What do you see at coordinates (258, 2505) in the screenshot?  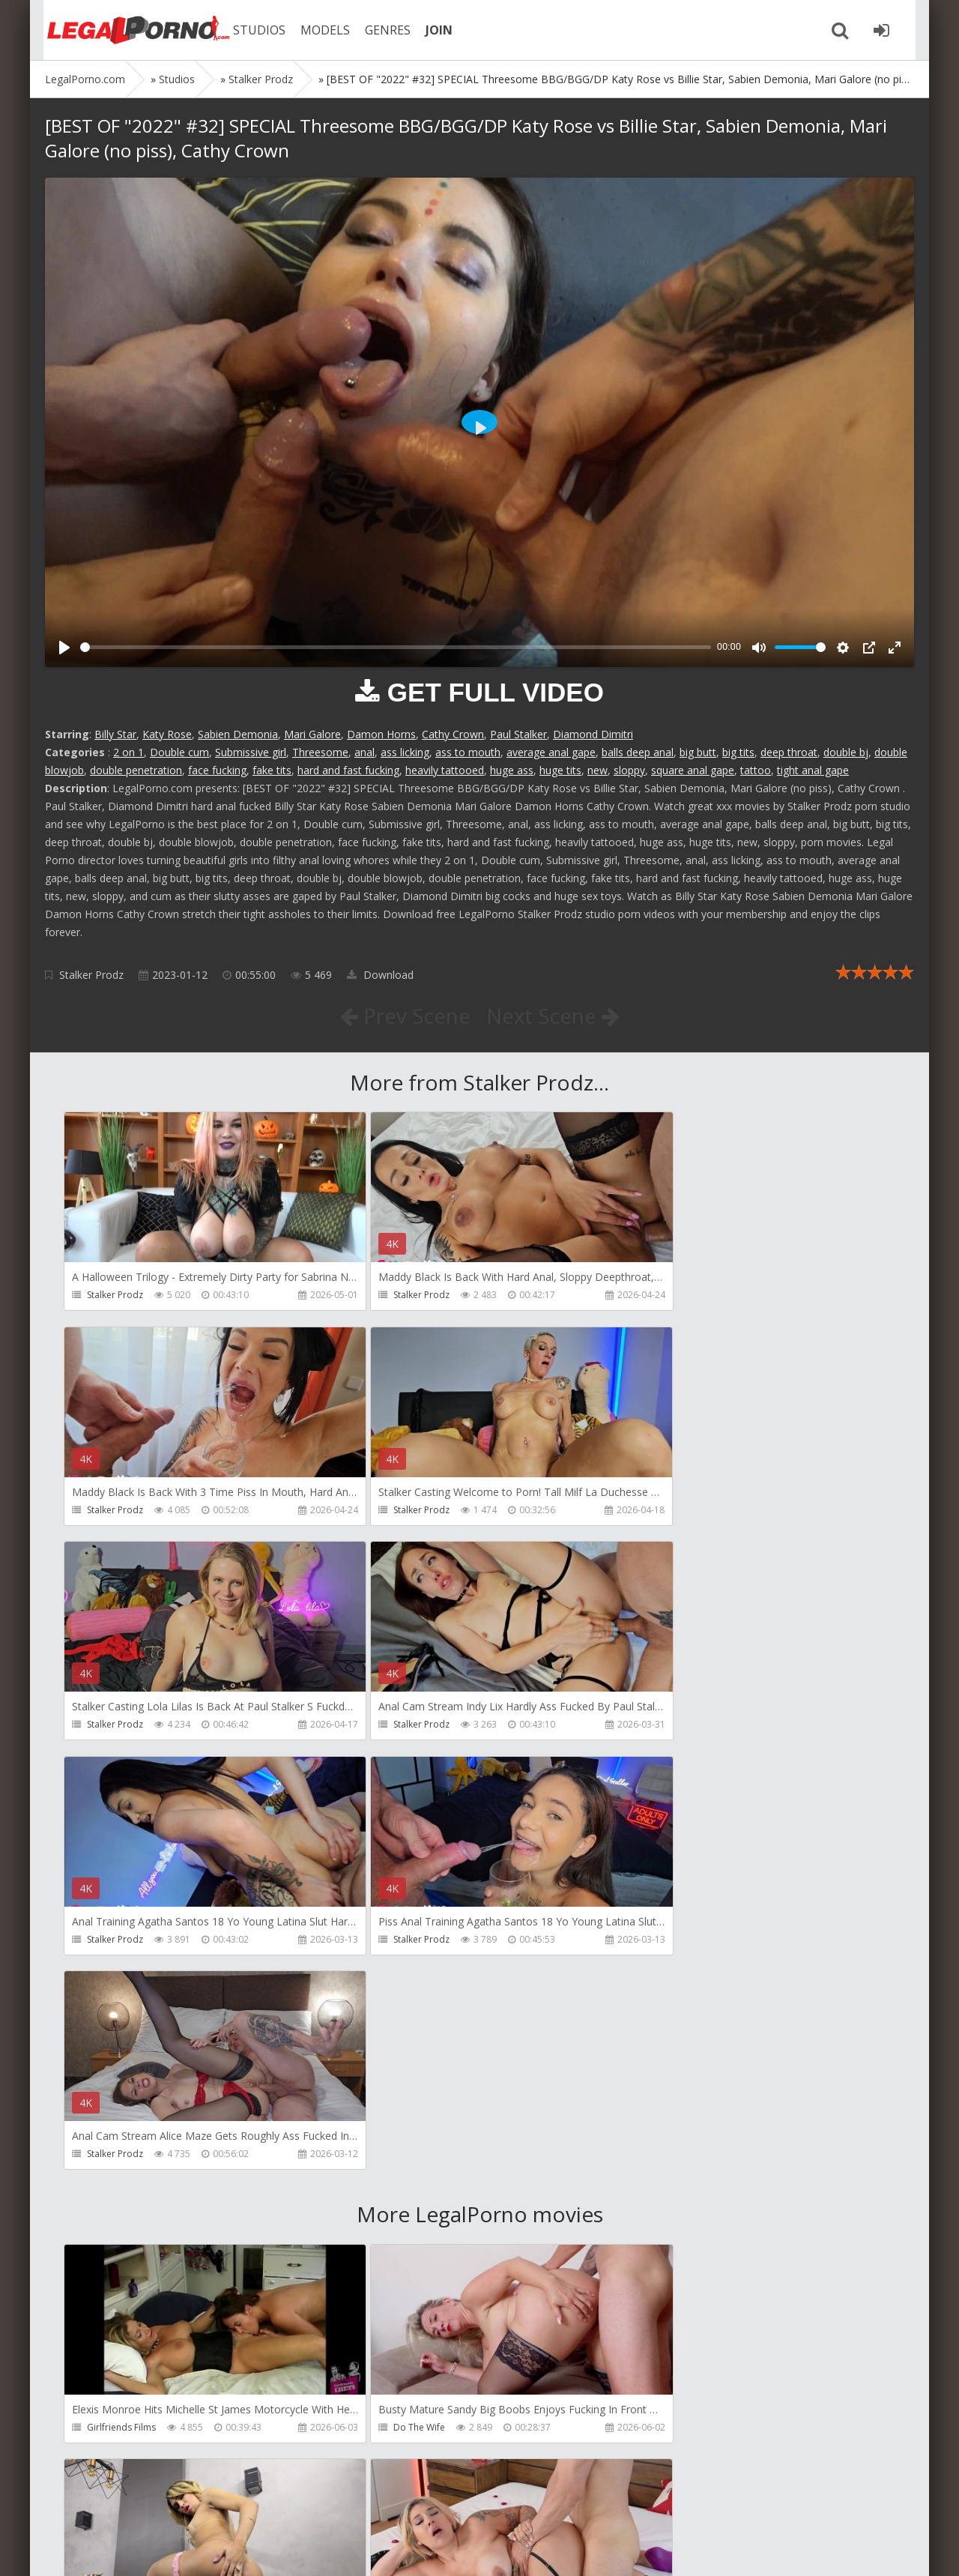 I see `How to download` at bounding box center [258, 2505].